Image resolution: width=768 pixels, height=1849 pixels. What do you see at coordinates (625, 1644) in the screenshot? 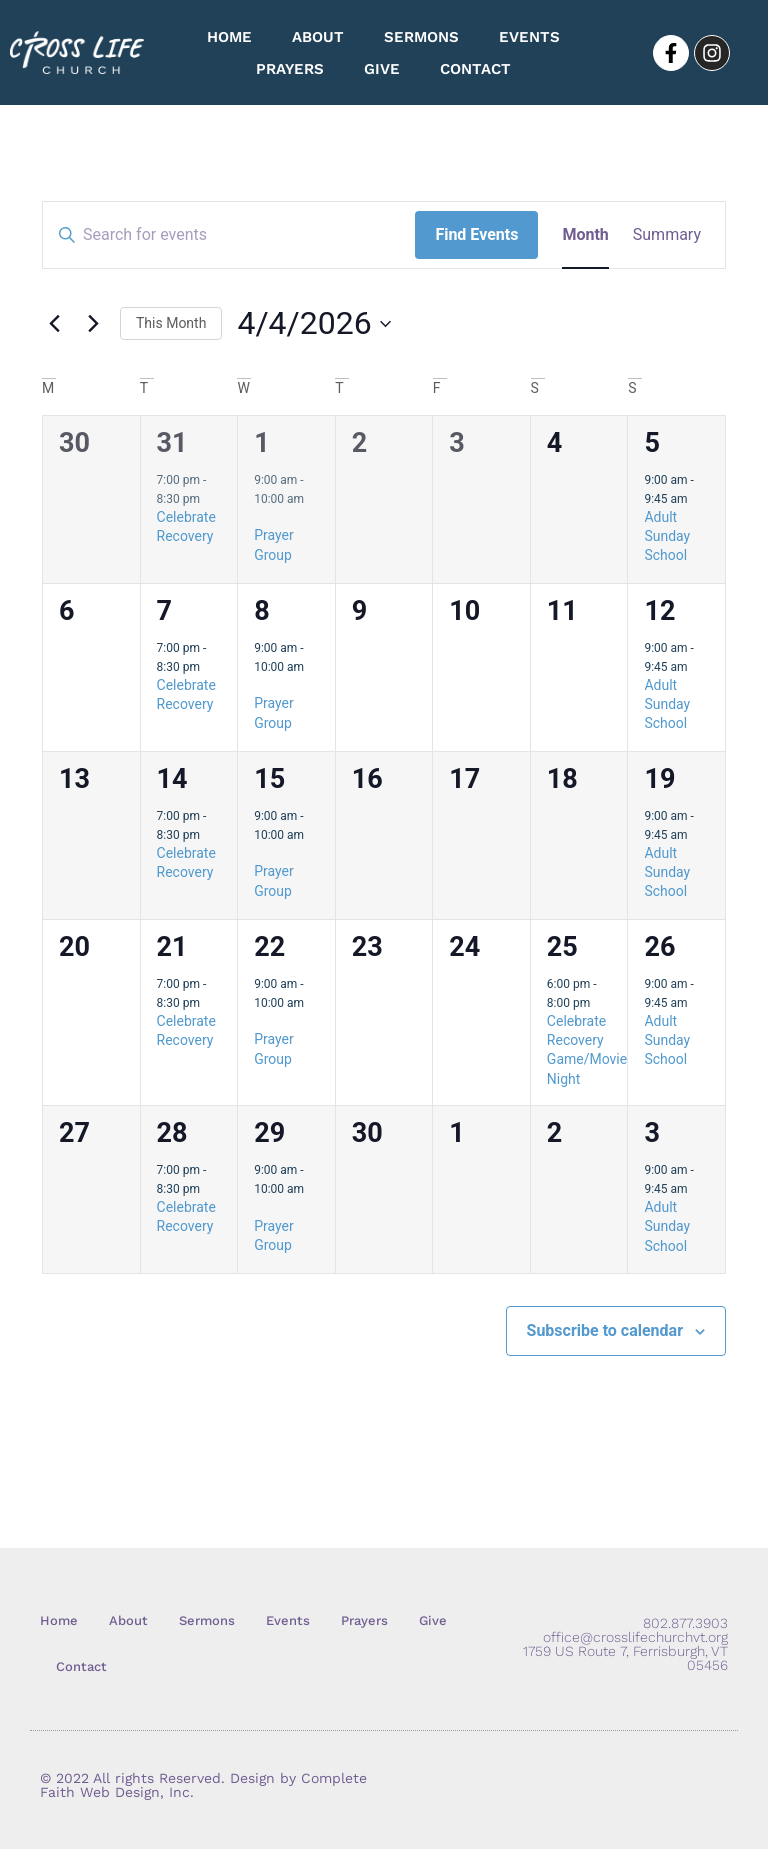
I see `802.877.3903 office@crosslifechurchvt.org 1759 US Route 7, Ferrisburgh, VT 05456` at bounding box center [625, 1644].